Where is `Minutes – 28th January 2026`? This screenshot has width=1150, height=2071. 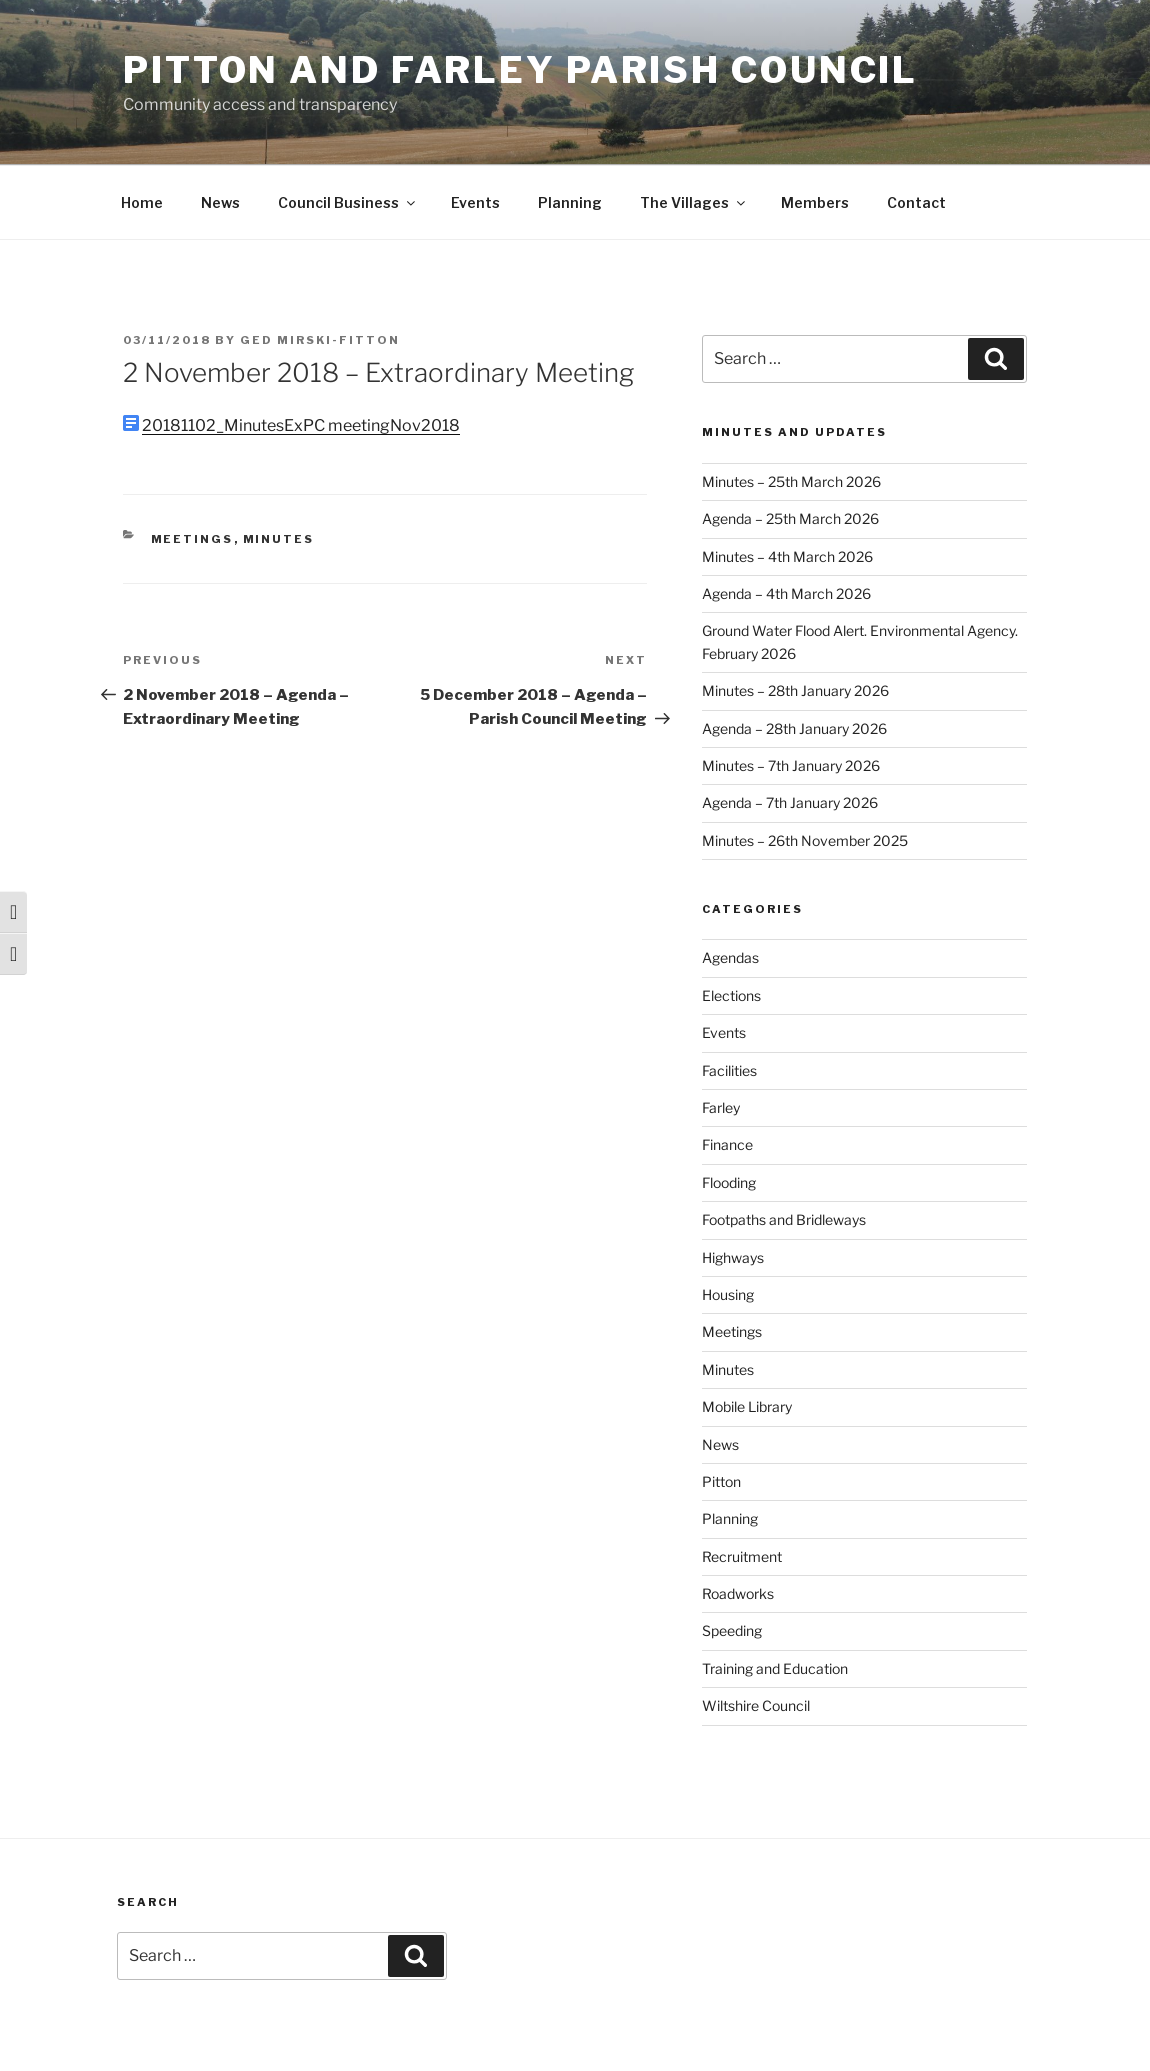 Minutes – 28th January 2026 is located at coordinates (795, 690).